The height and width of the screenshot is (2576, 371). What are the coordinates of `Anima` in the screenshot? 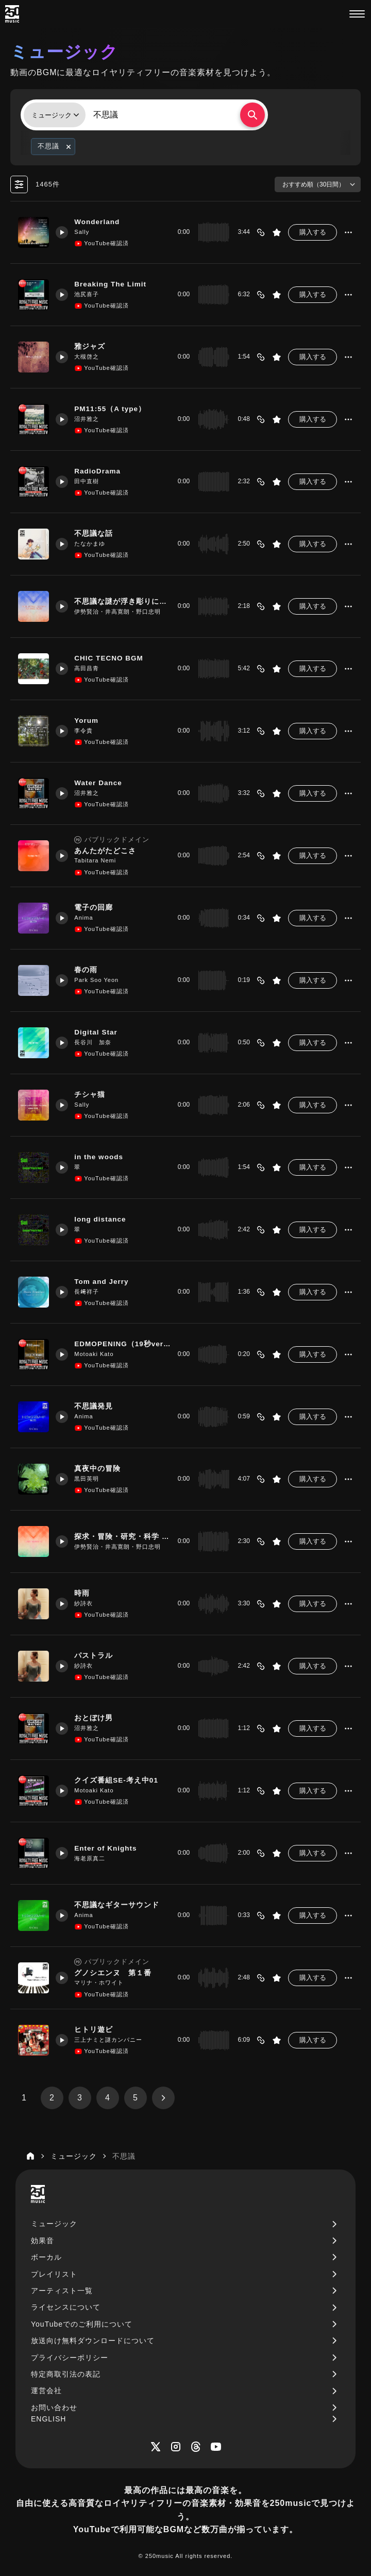 It's located at (86, 917).